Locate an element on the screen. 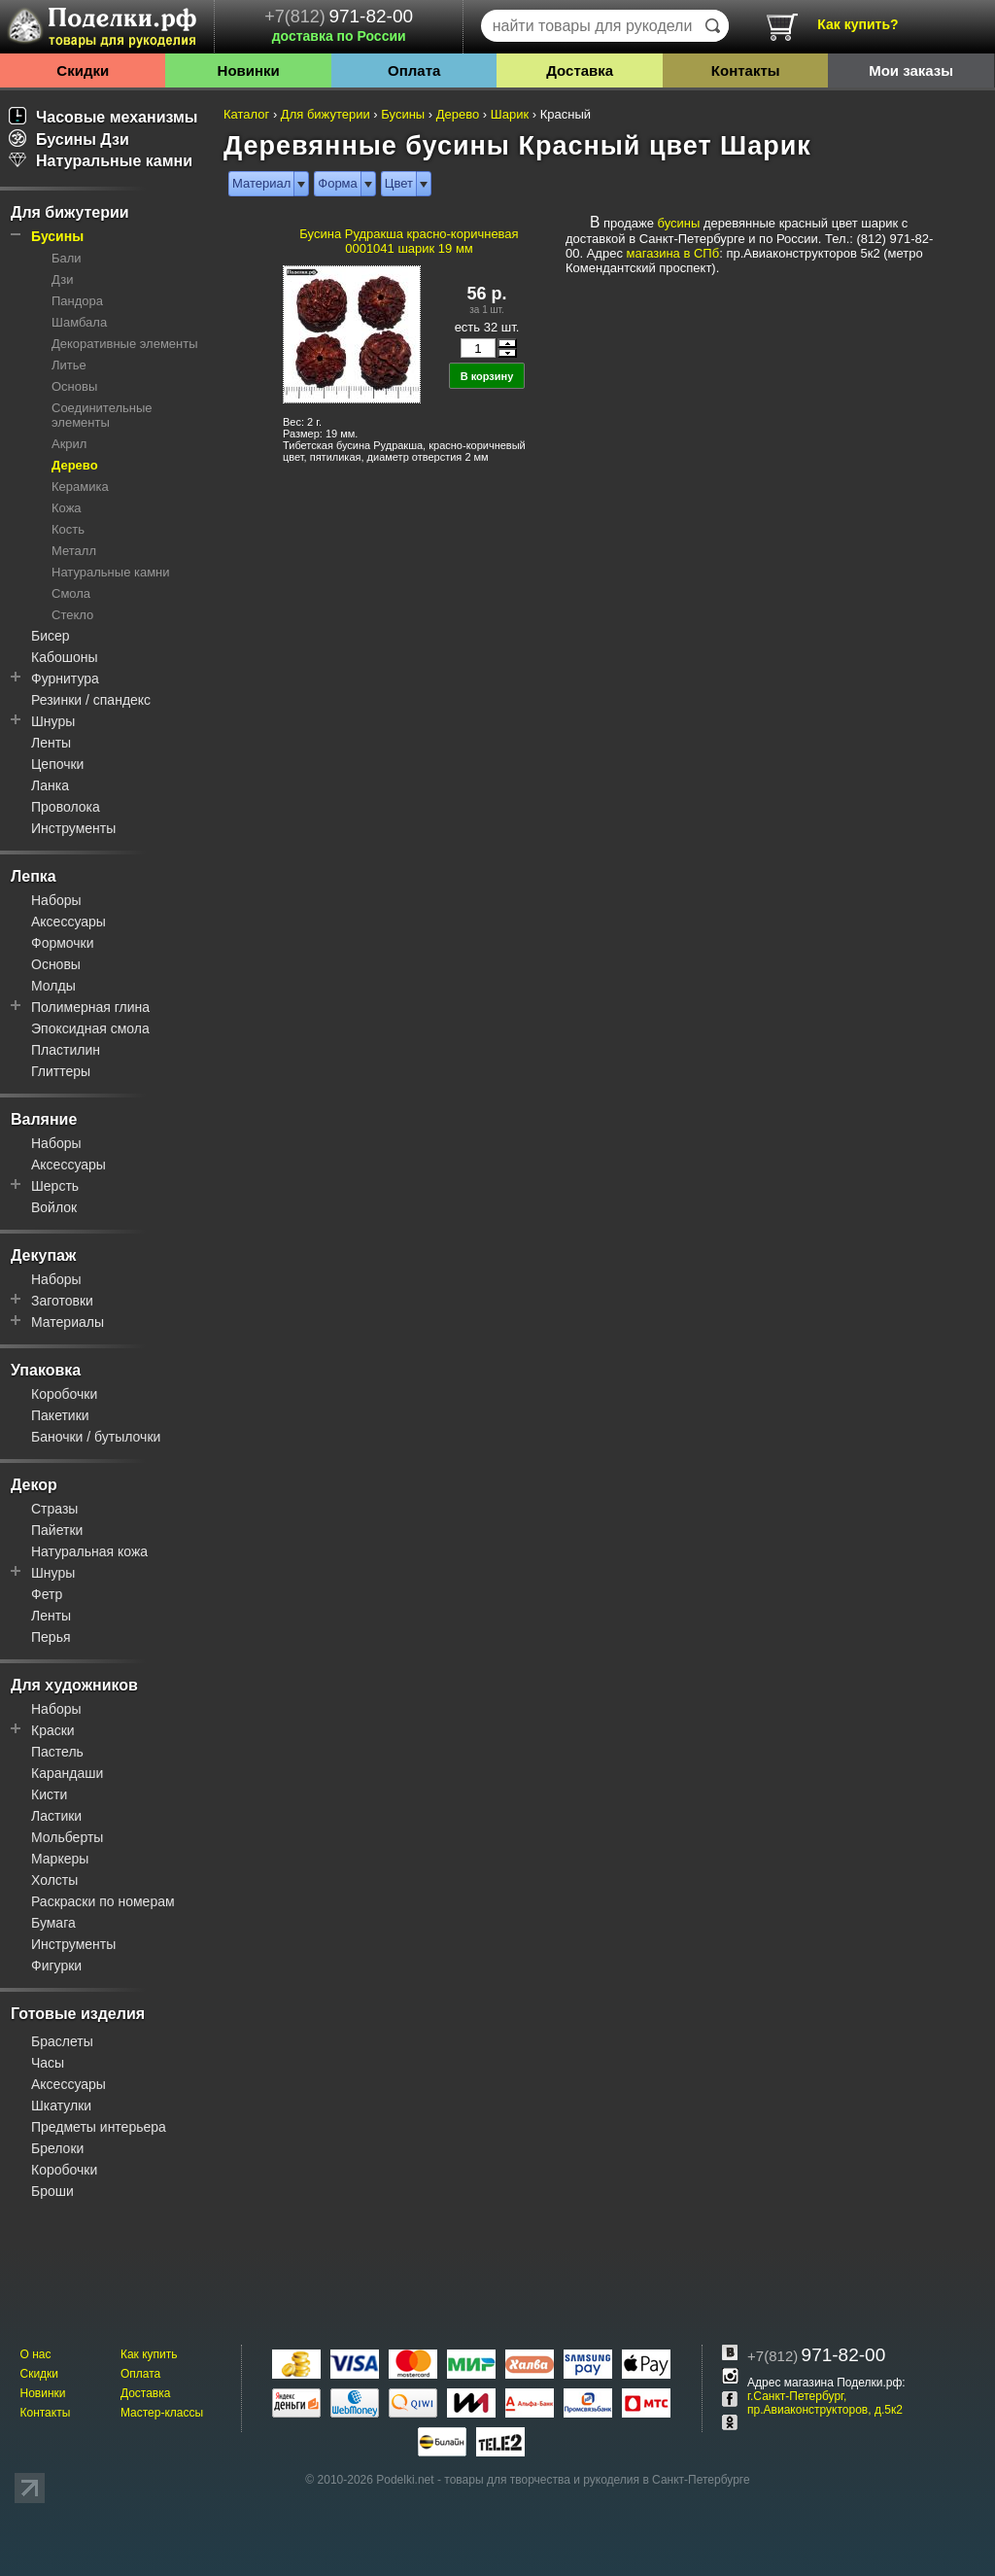 This screenshot has width=995, height=2576. Мастер-классы is located at coordinates (161, 2412).